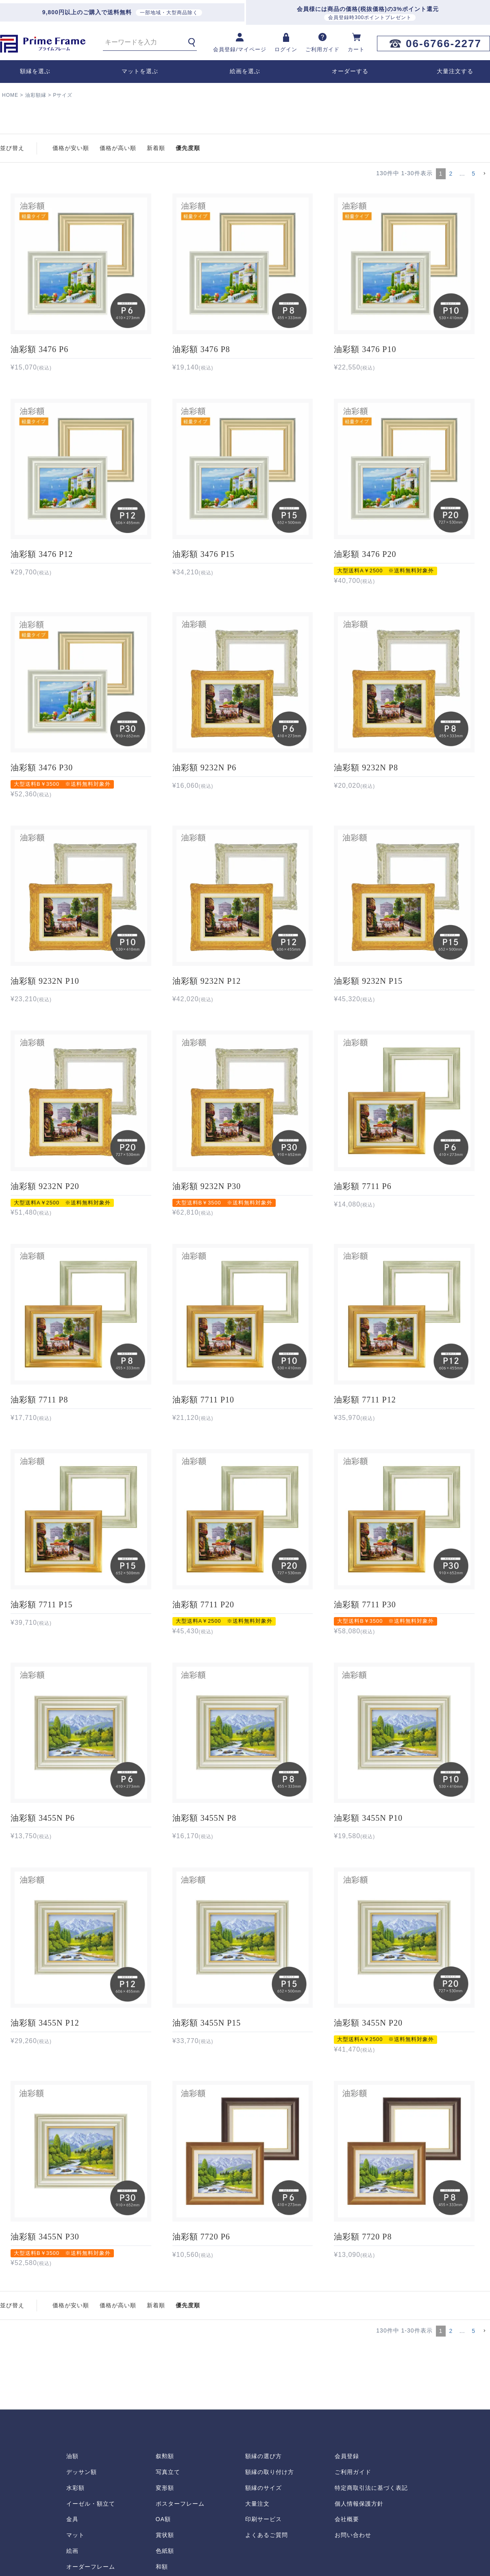 The height and width of the screenshot is (2576, 490). What do you see at coordinates (90, 2566) in the screenshot?
I see `オーダーフレーム` at bounding box center [90, 2566].